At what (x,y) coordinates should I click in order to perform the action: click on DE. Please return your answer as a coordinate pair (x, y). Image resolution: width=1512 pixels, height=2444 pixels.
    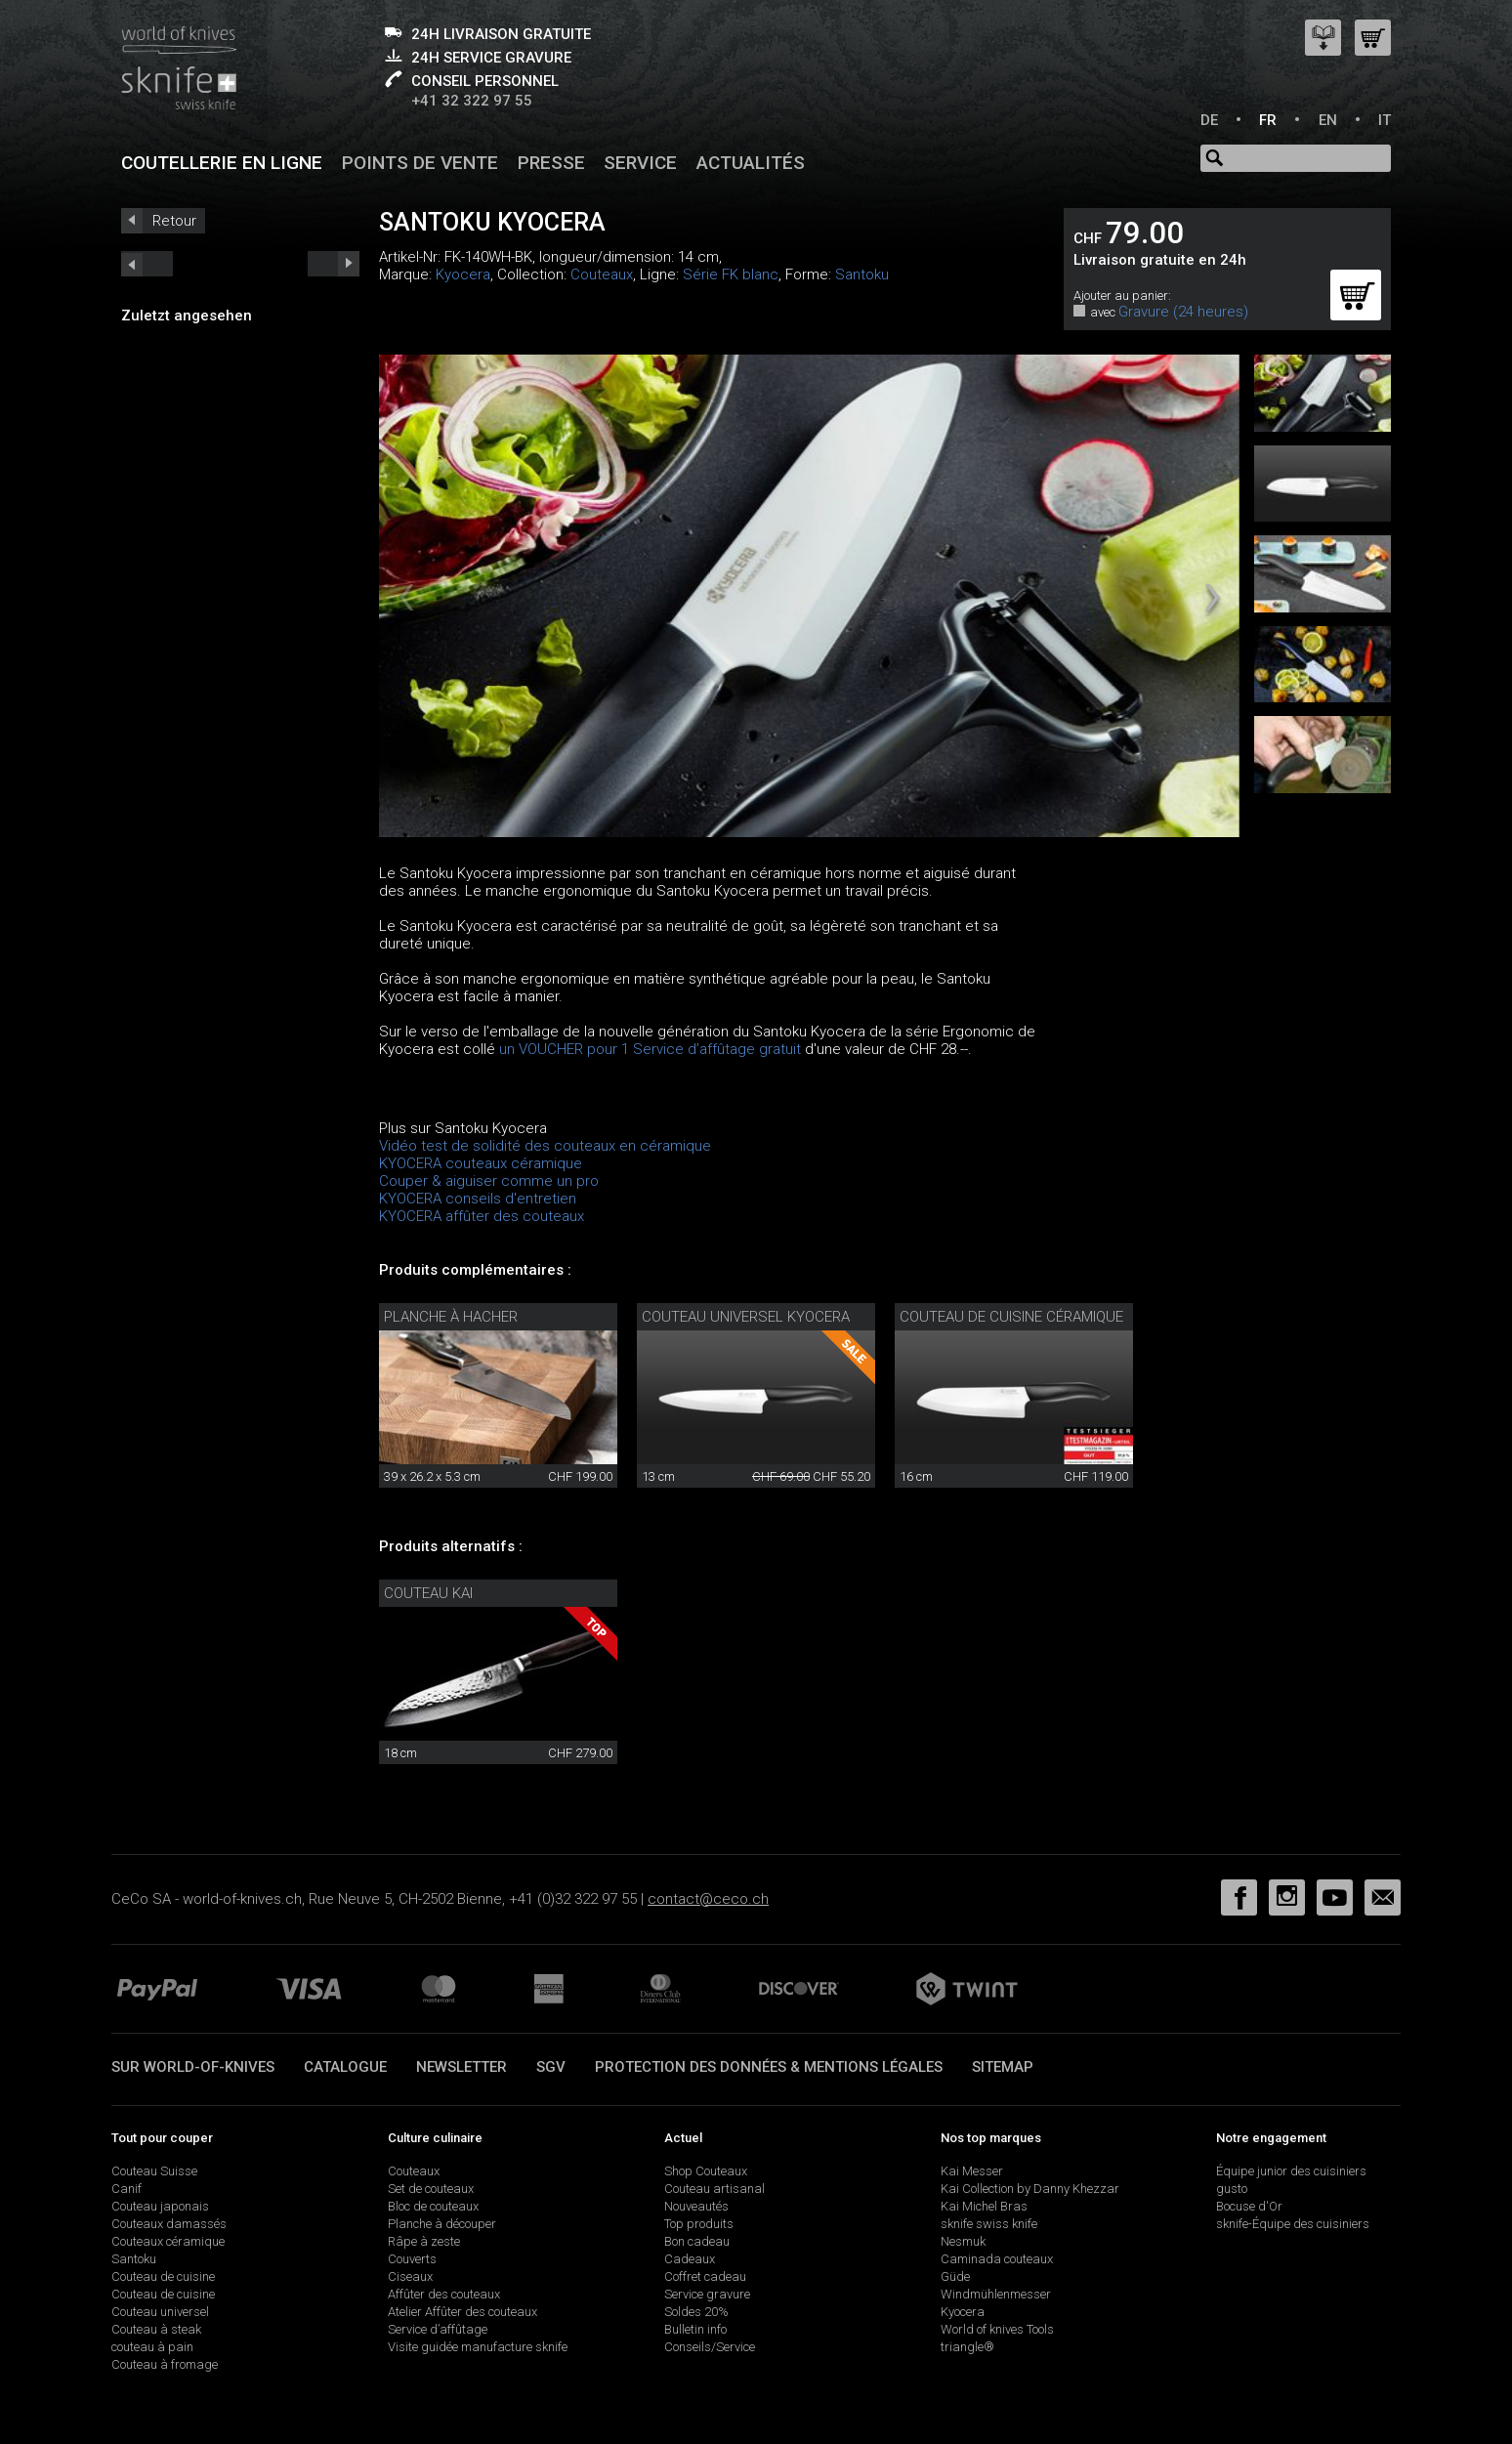
    Looking at the image, I should click on (1209, 120).